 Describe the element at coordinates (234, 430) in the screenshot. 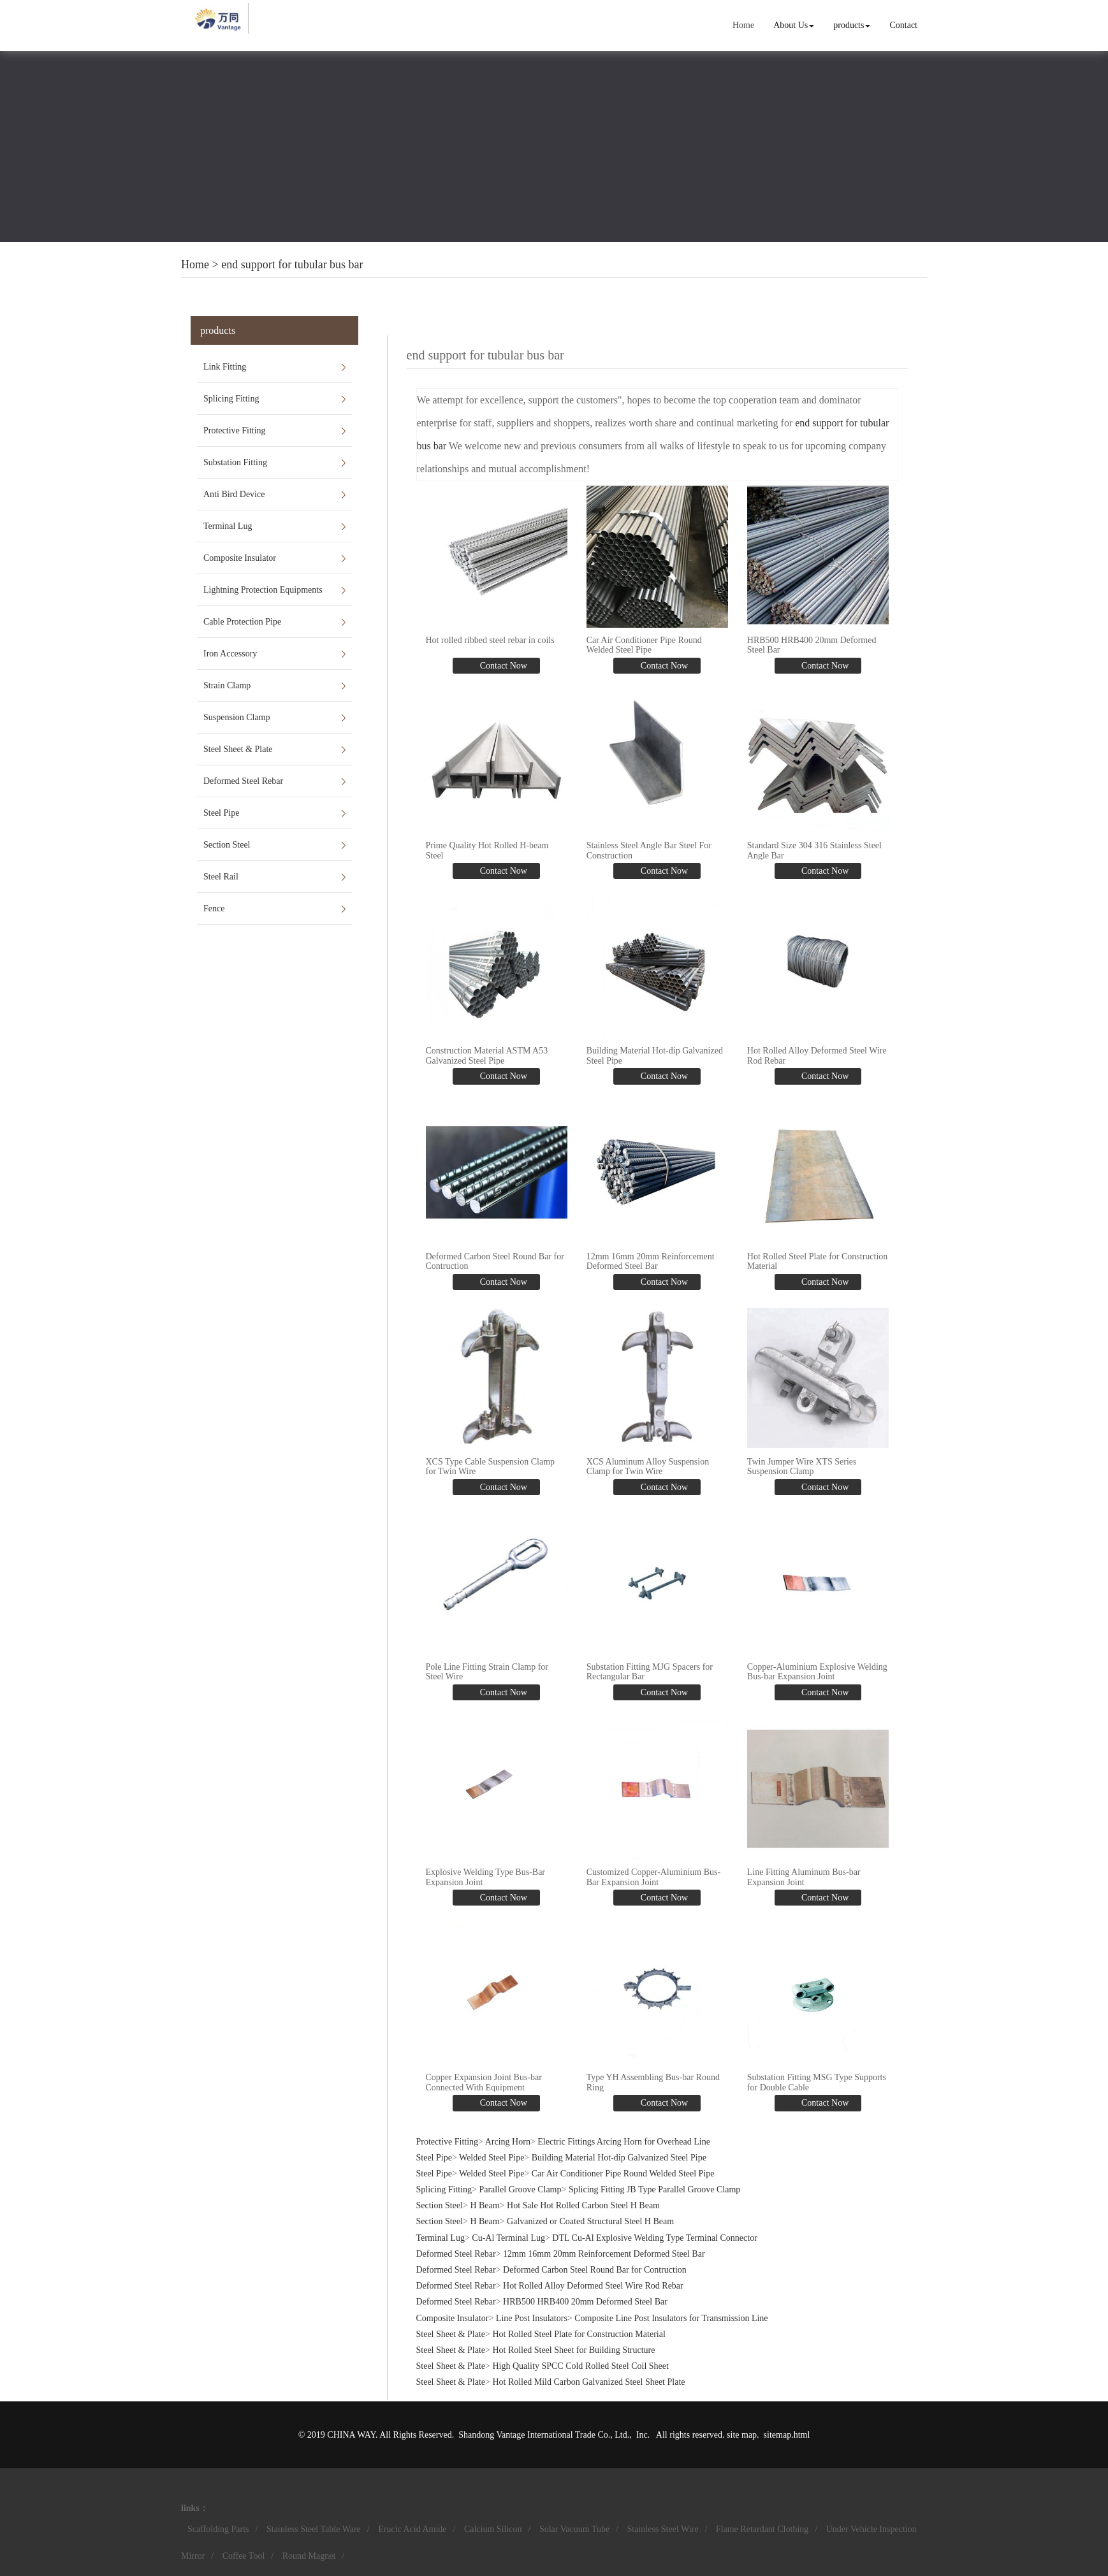

I see `Protective Fitting` at that location.